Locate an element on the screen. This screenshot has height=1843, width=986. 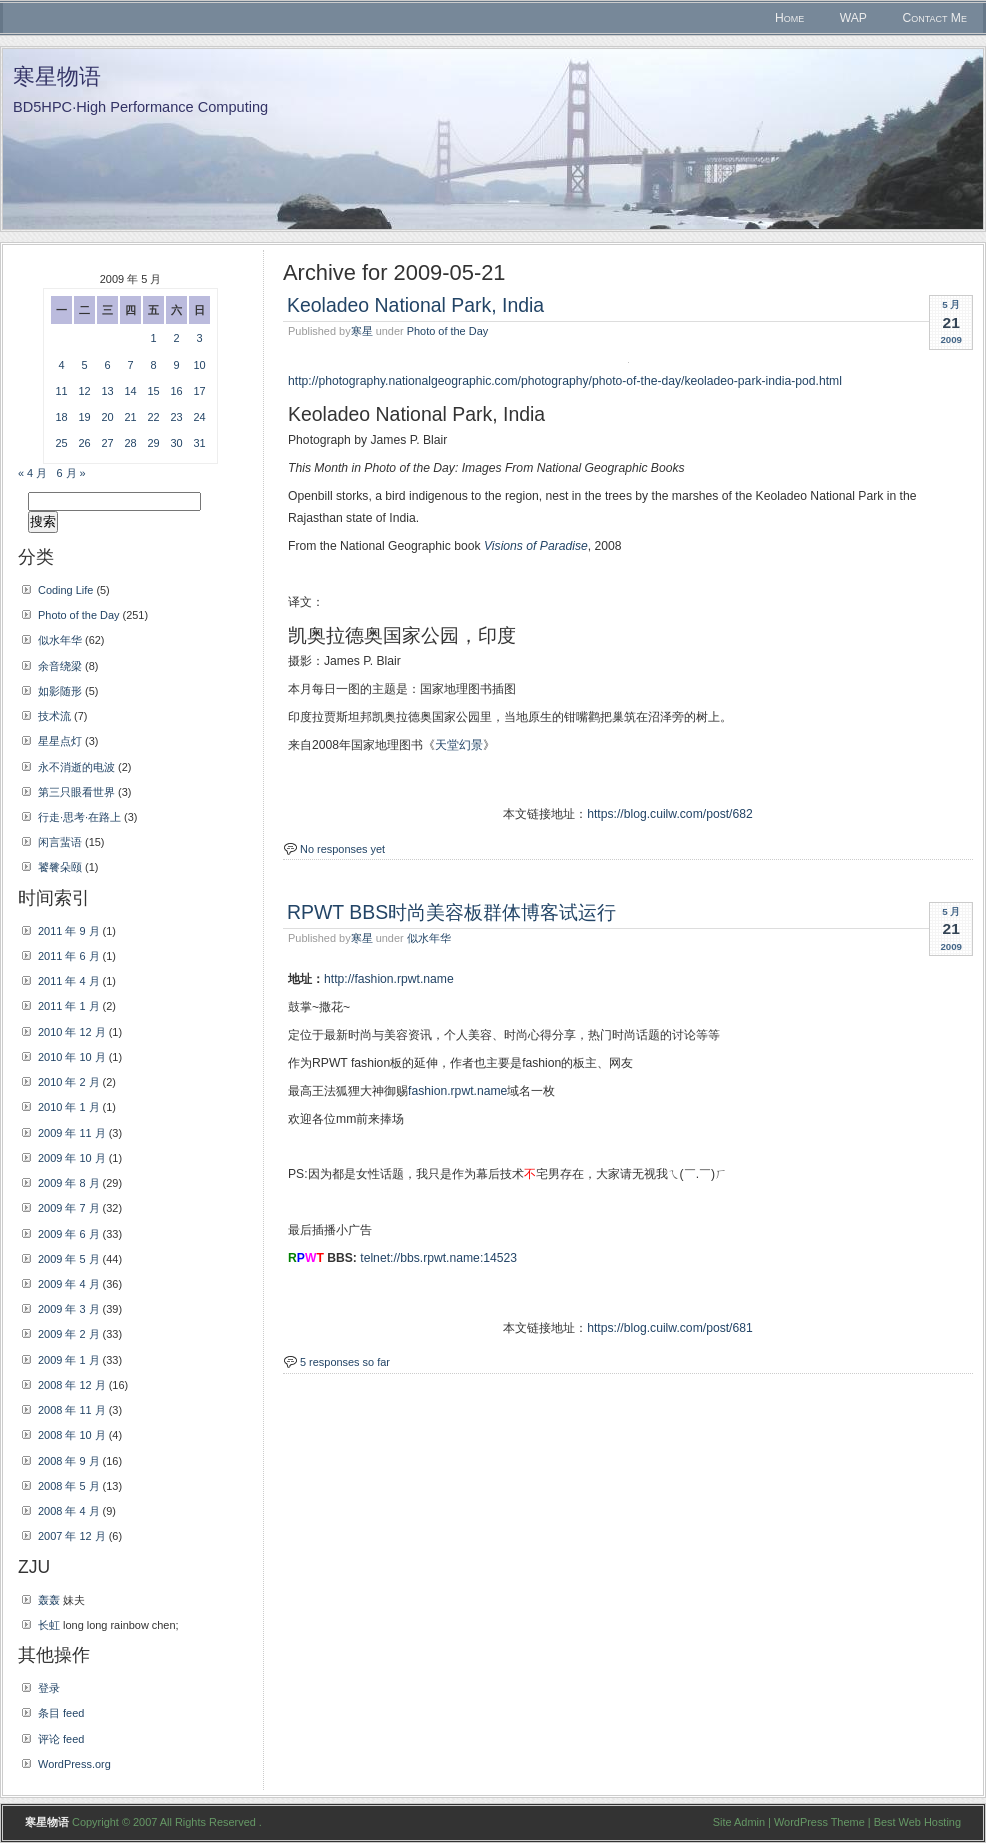
26 [2009年5月26日 发布的文章] is located at coordinates (84, 443).